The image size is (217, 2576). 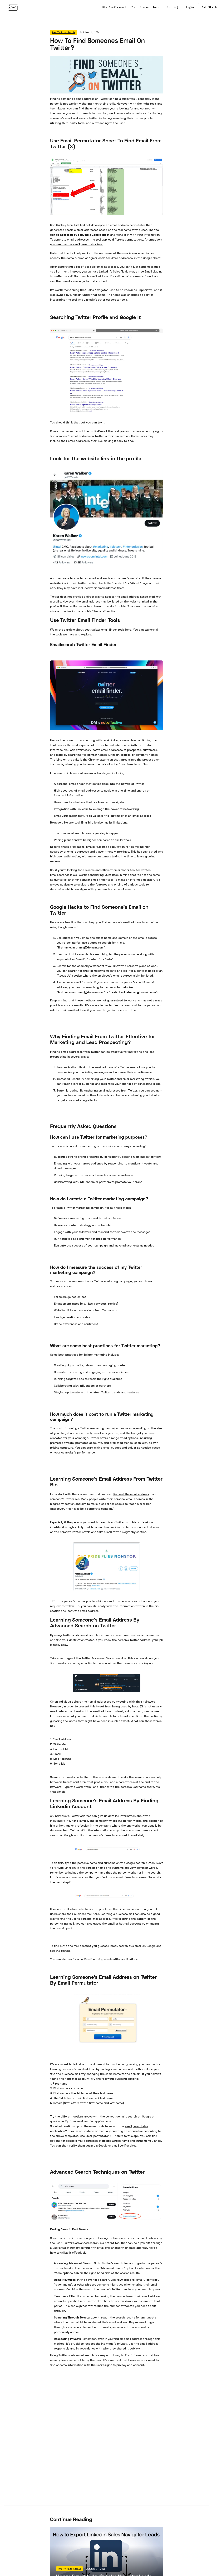 I want to click on Product Tour, so click(x=149, y=7).